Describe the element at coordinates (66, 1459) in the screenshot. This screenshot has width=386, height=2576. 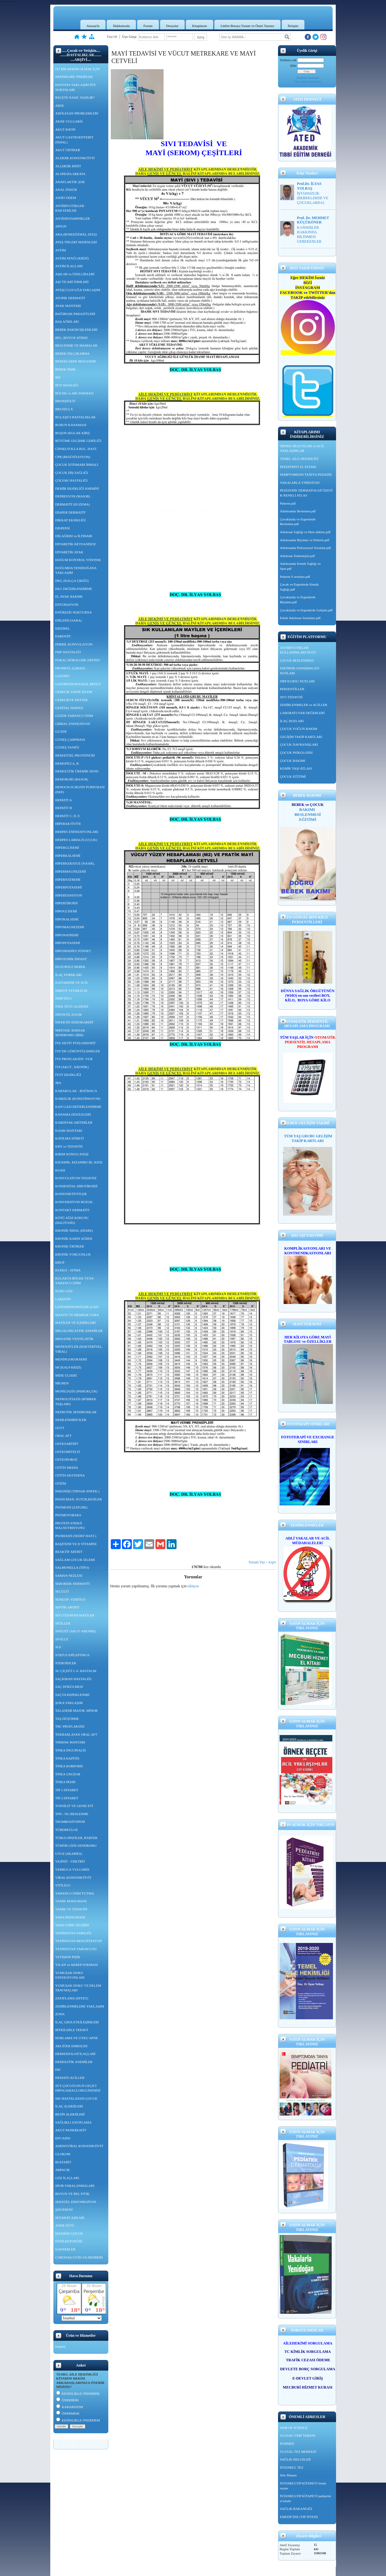
I see `OSTEOPOROZ` at that location.